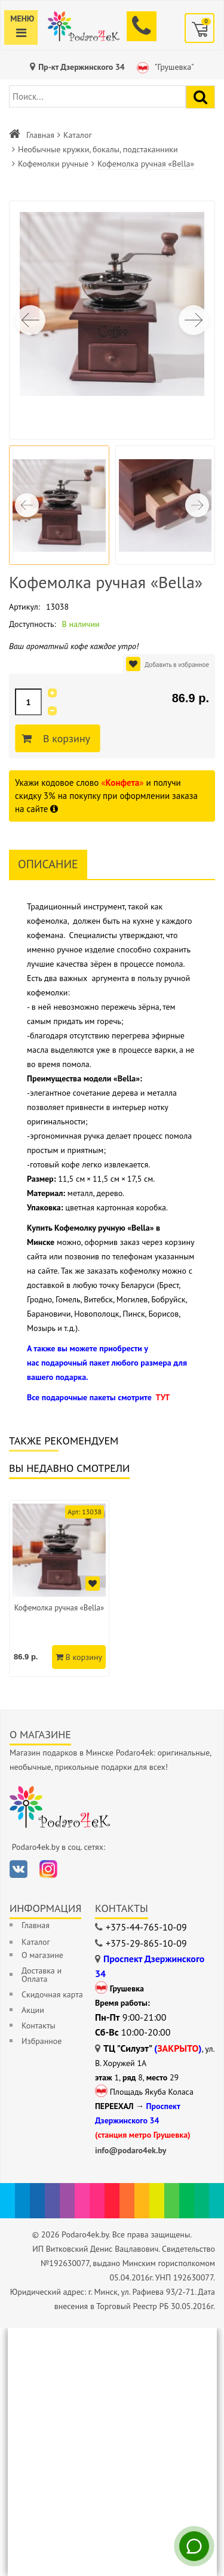 This screenshot has height=2576, width=224. Describe the element at coordinates (48, 864) in the screenshot. I see `Описание [tab]` at that location.